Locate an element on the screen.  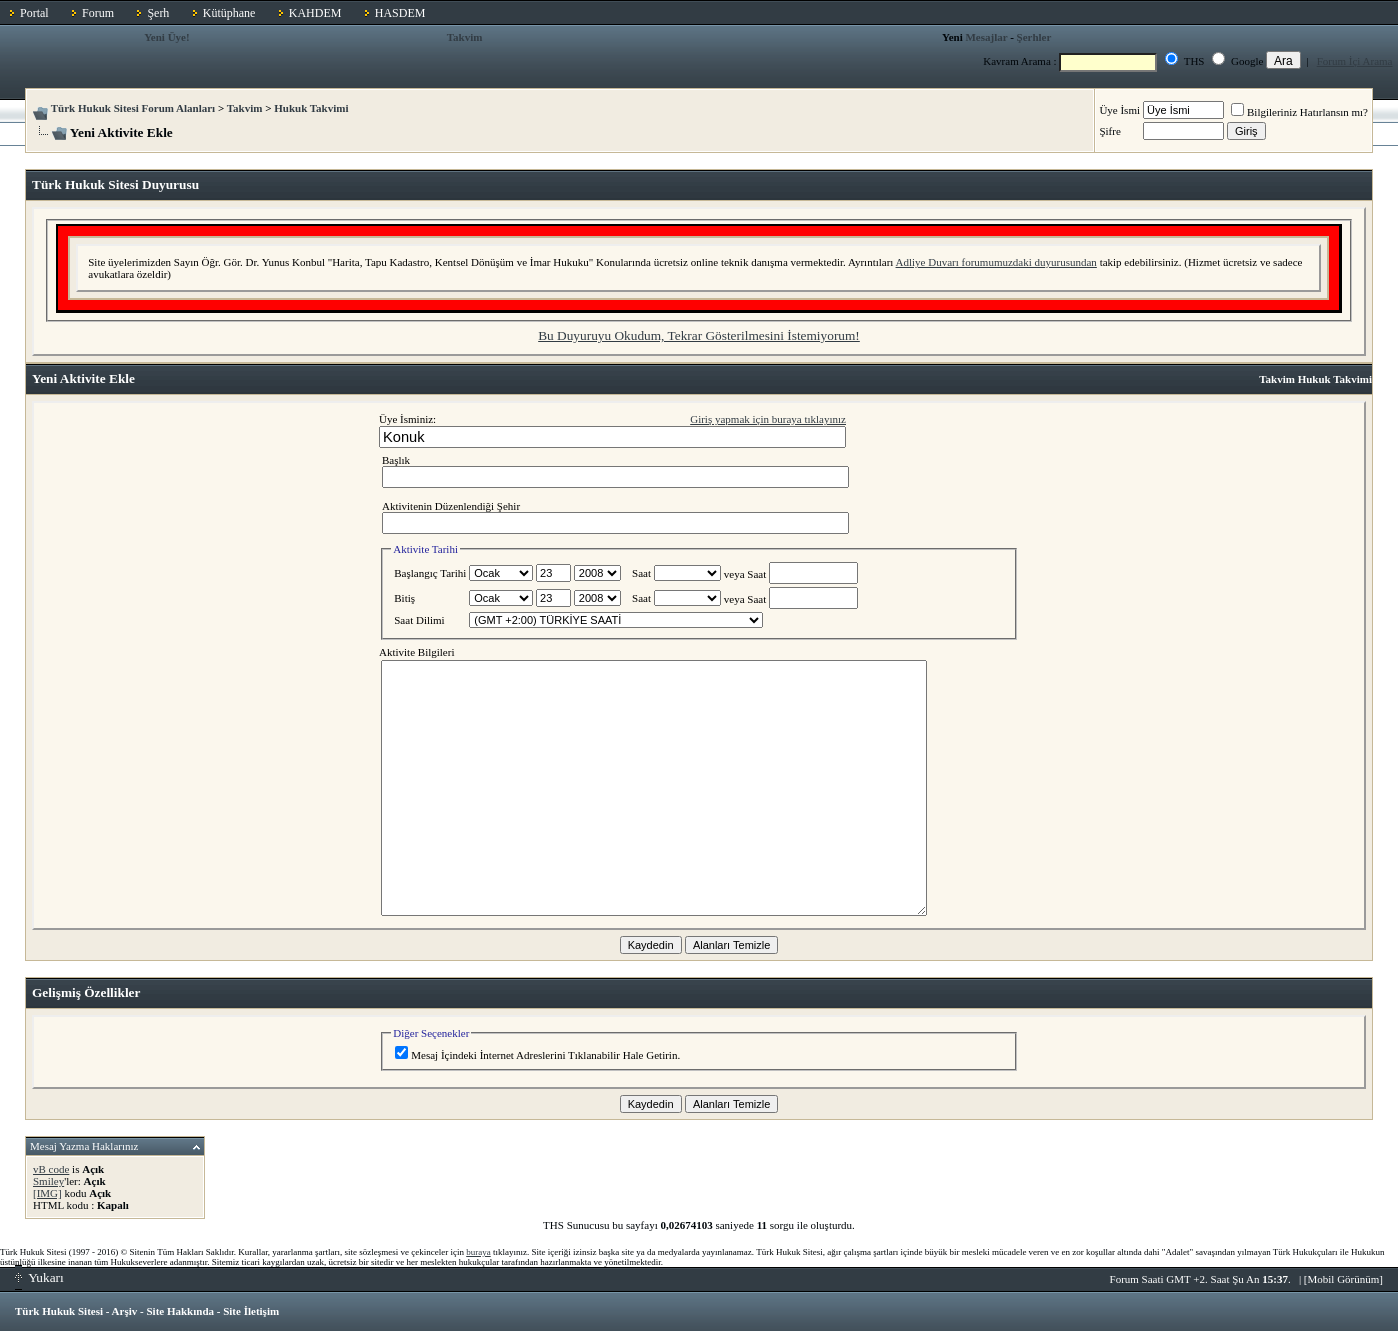
Mesaj İçindeki İnternet Adreslerini Tıklanabilir Hale Getirin. is located at coordinates (537, 1055).